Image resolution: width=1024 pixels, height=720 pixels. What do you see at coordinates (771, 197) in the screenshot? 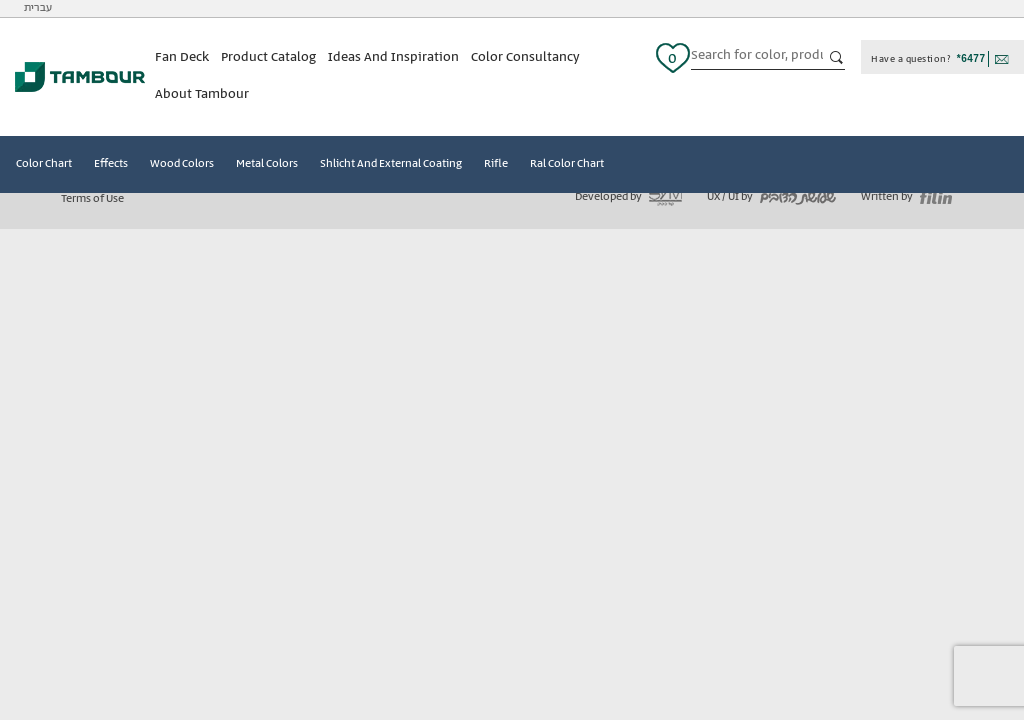
I see `UX / UI by` at bounding box center [771, 197].